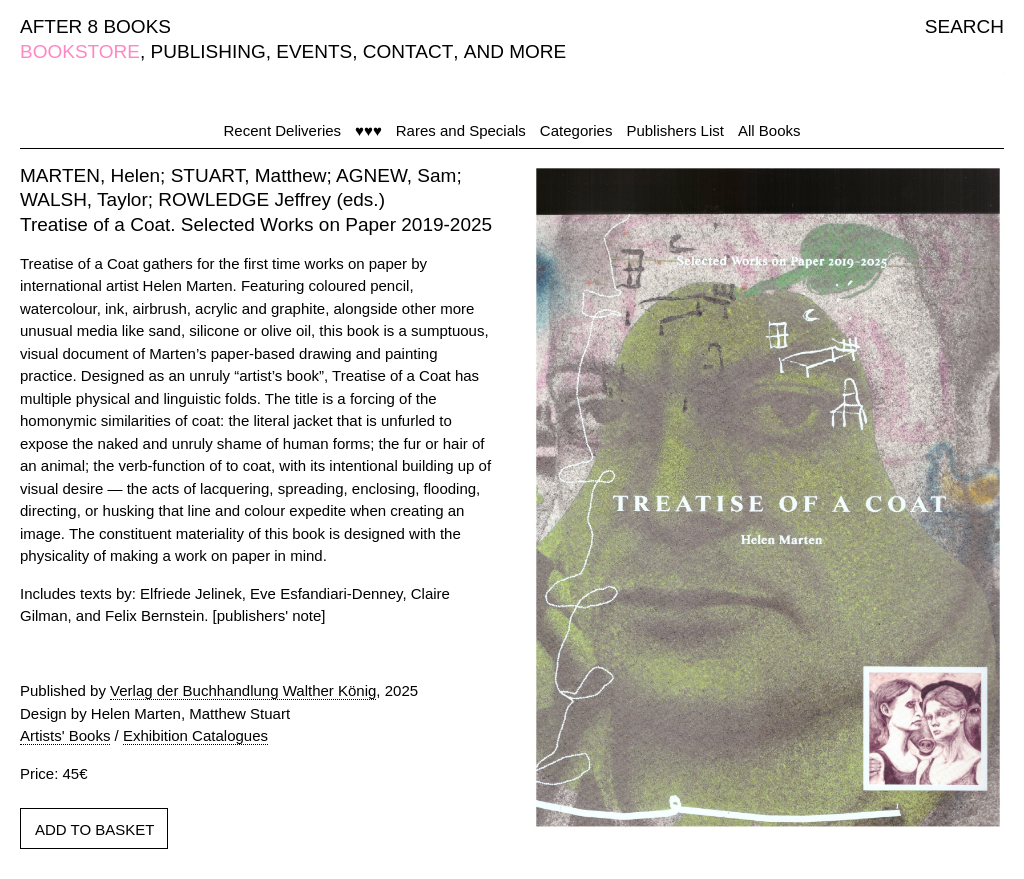 The height and width of the screenshot is (879, 1024). I want to click on SEARCH, so click(964, 26).